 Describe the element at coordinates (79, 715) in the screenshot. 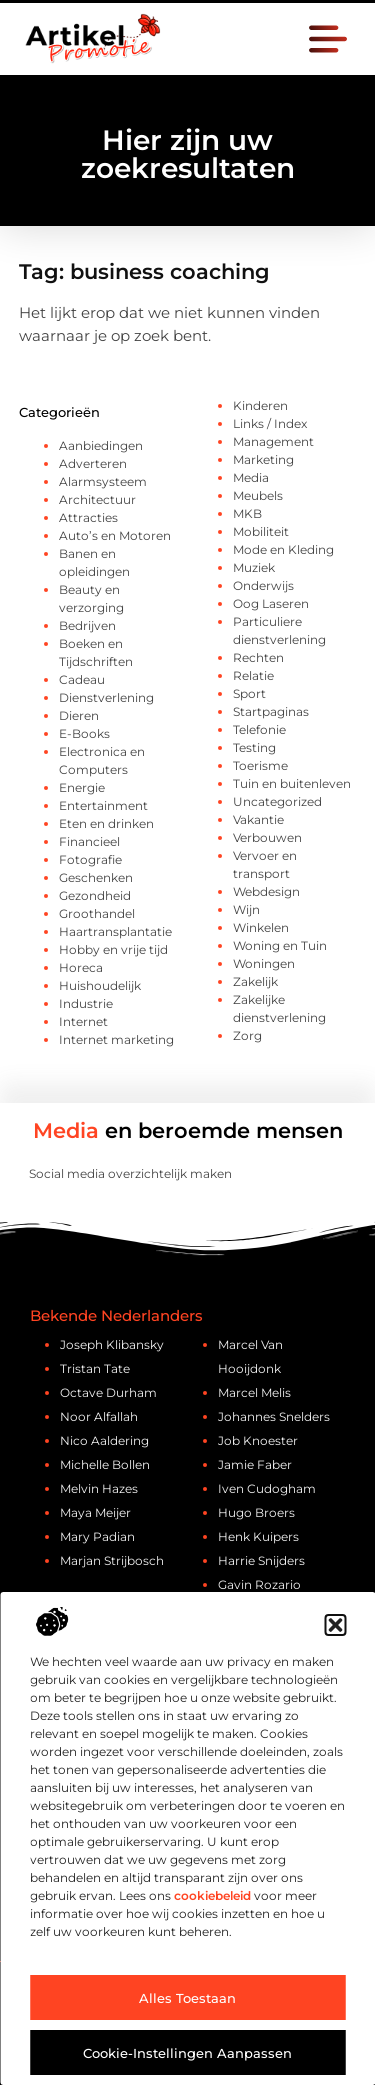

I see `Dieren` at that location.